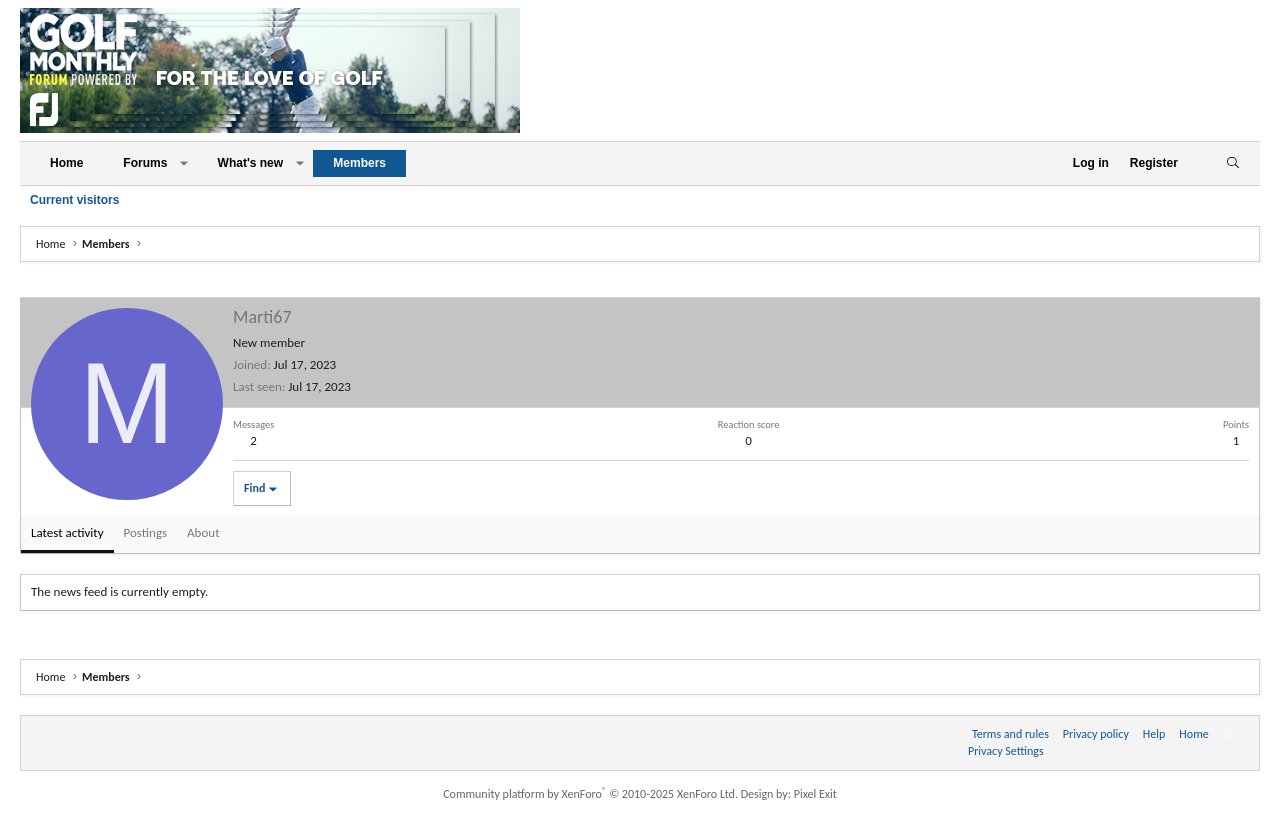 The width and height of the screenshot is (1280, 817). What do you see at coordinates (145, 163) in the screenshot?
I see `Forums` at bounding box center [145, 163].